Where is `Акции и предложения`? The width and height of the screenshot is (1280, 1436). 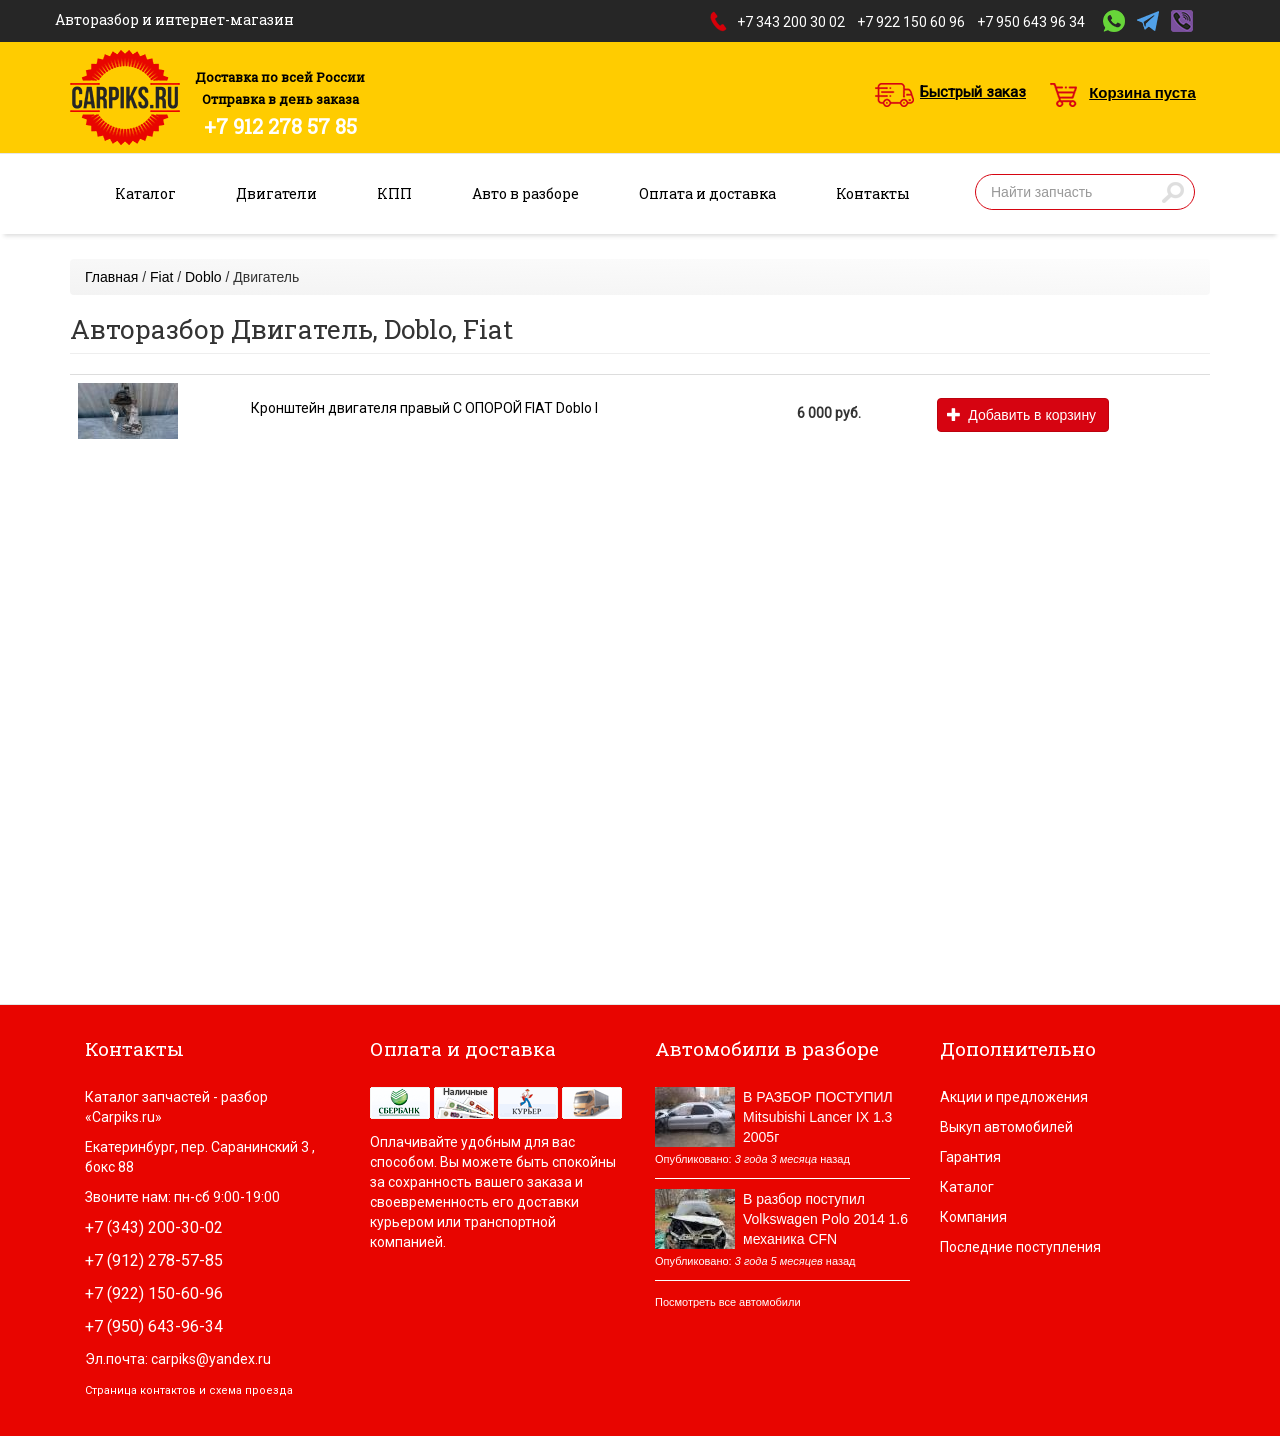 Акции и предложения is located at coordinates (1014, 1097).